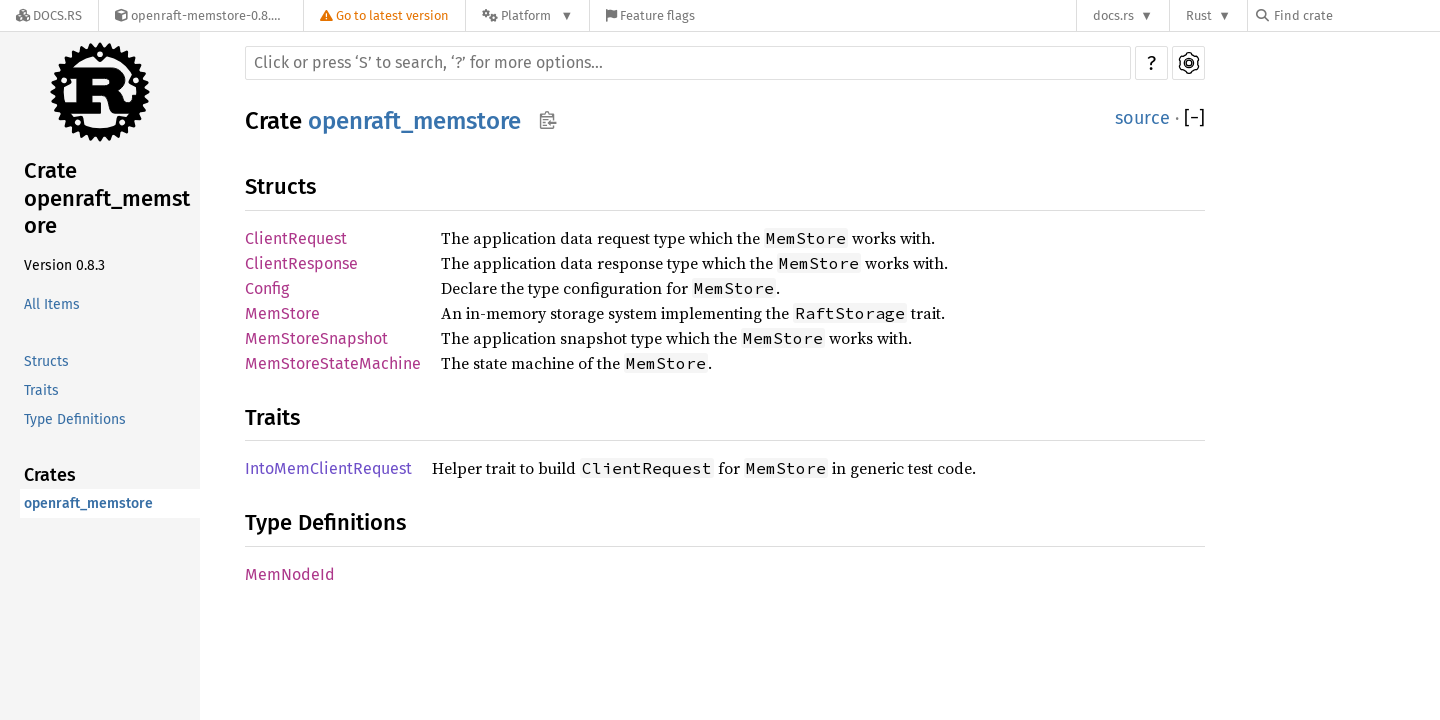  What do you see at coordinates (46, 361) in the screenshot?
I see `Structs` at bounding box center [46, 361].